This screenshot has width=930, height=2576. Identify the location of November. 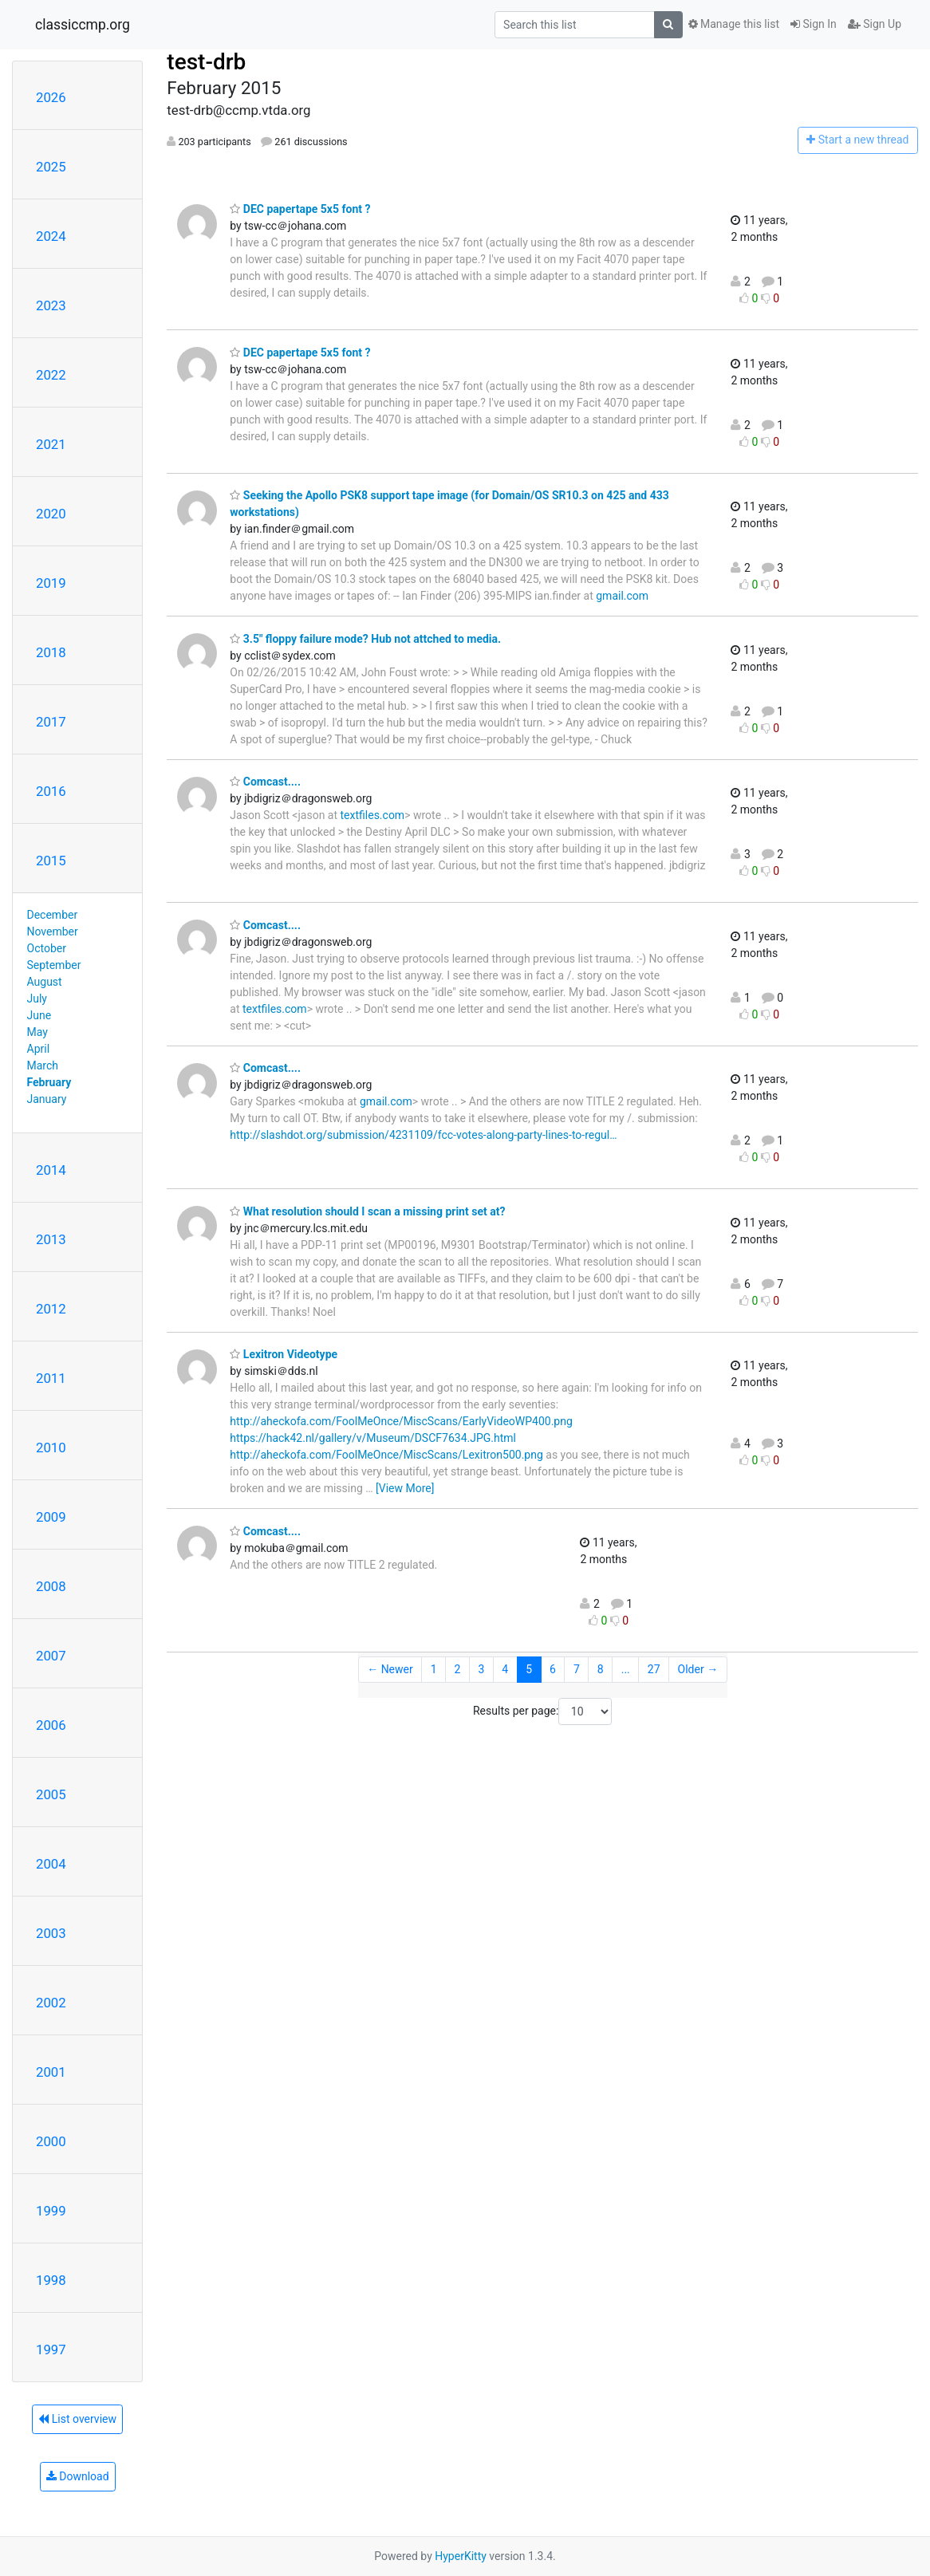
(52, 931).